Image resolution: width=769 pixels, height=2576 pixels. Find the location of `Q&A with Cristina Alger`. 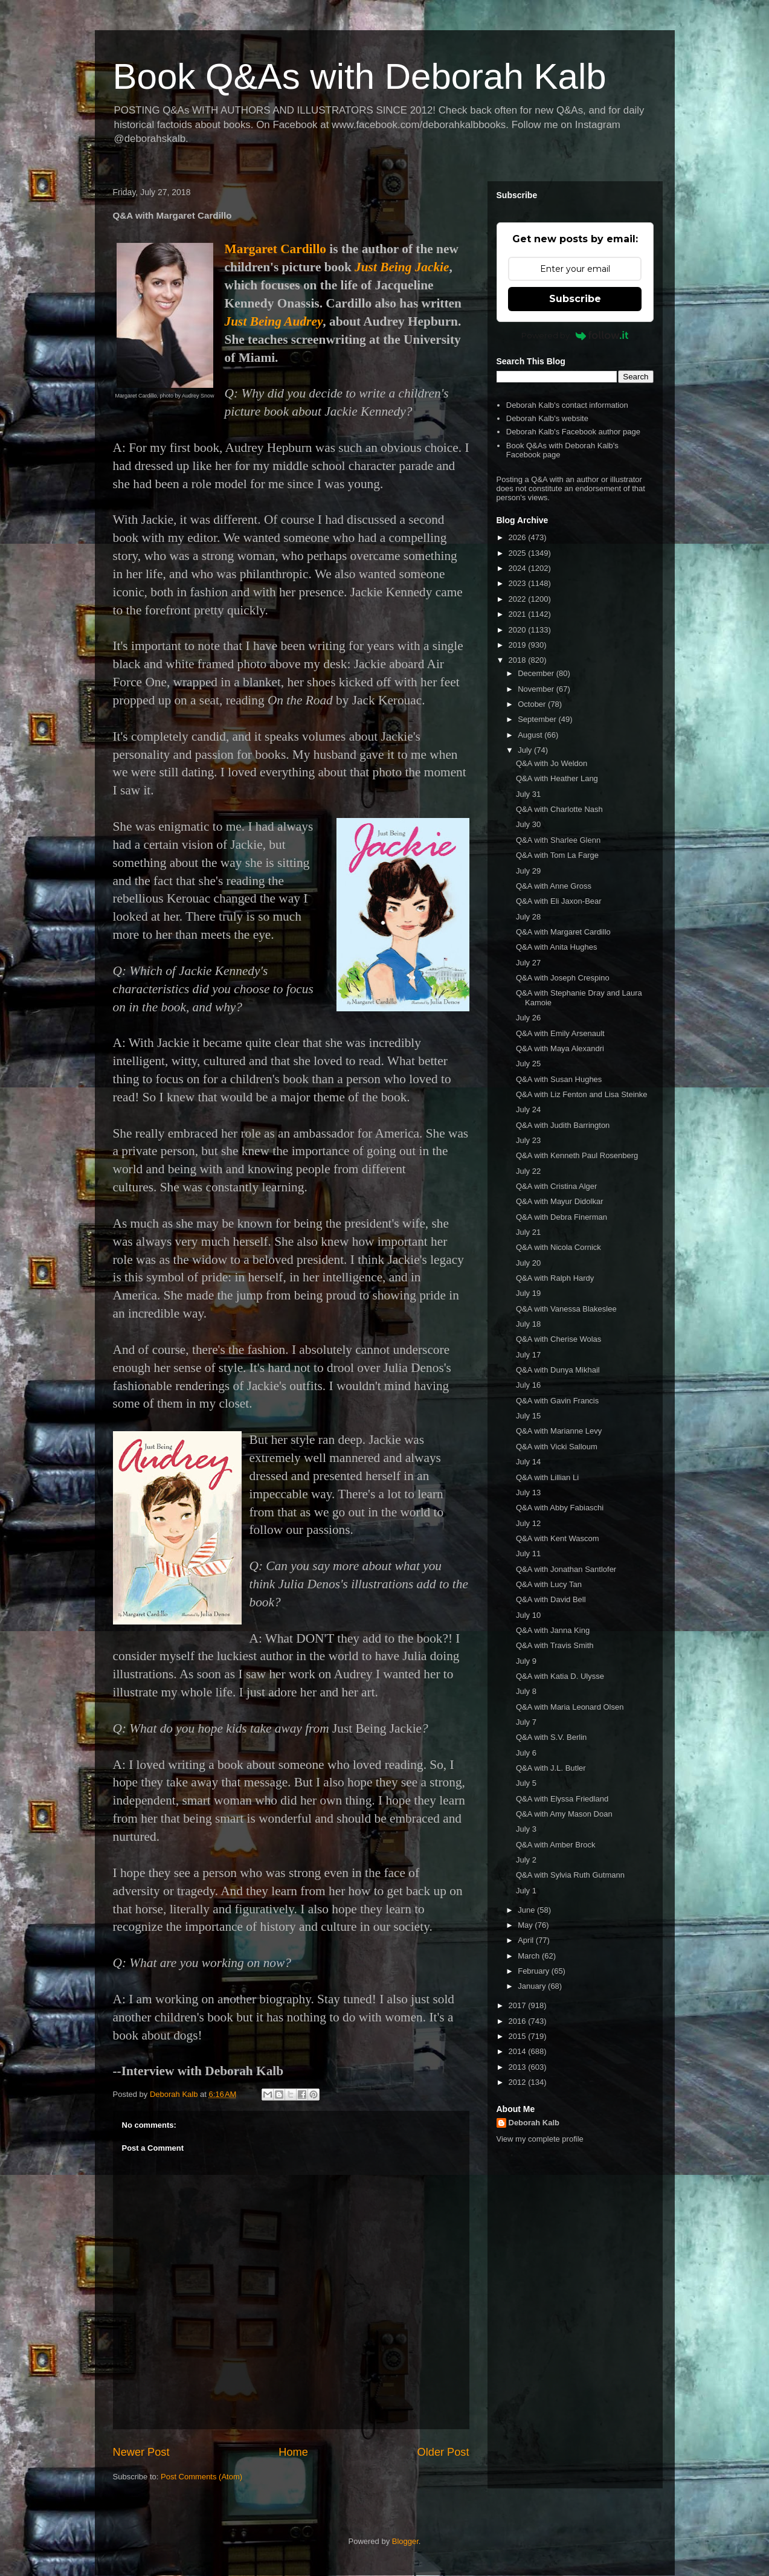

Q&A with Cristina Alger is located at coordinates (556, 1186).